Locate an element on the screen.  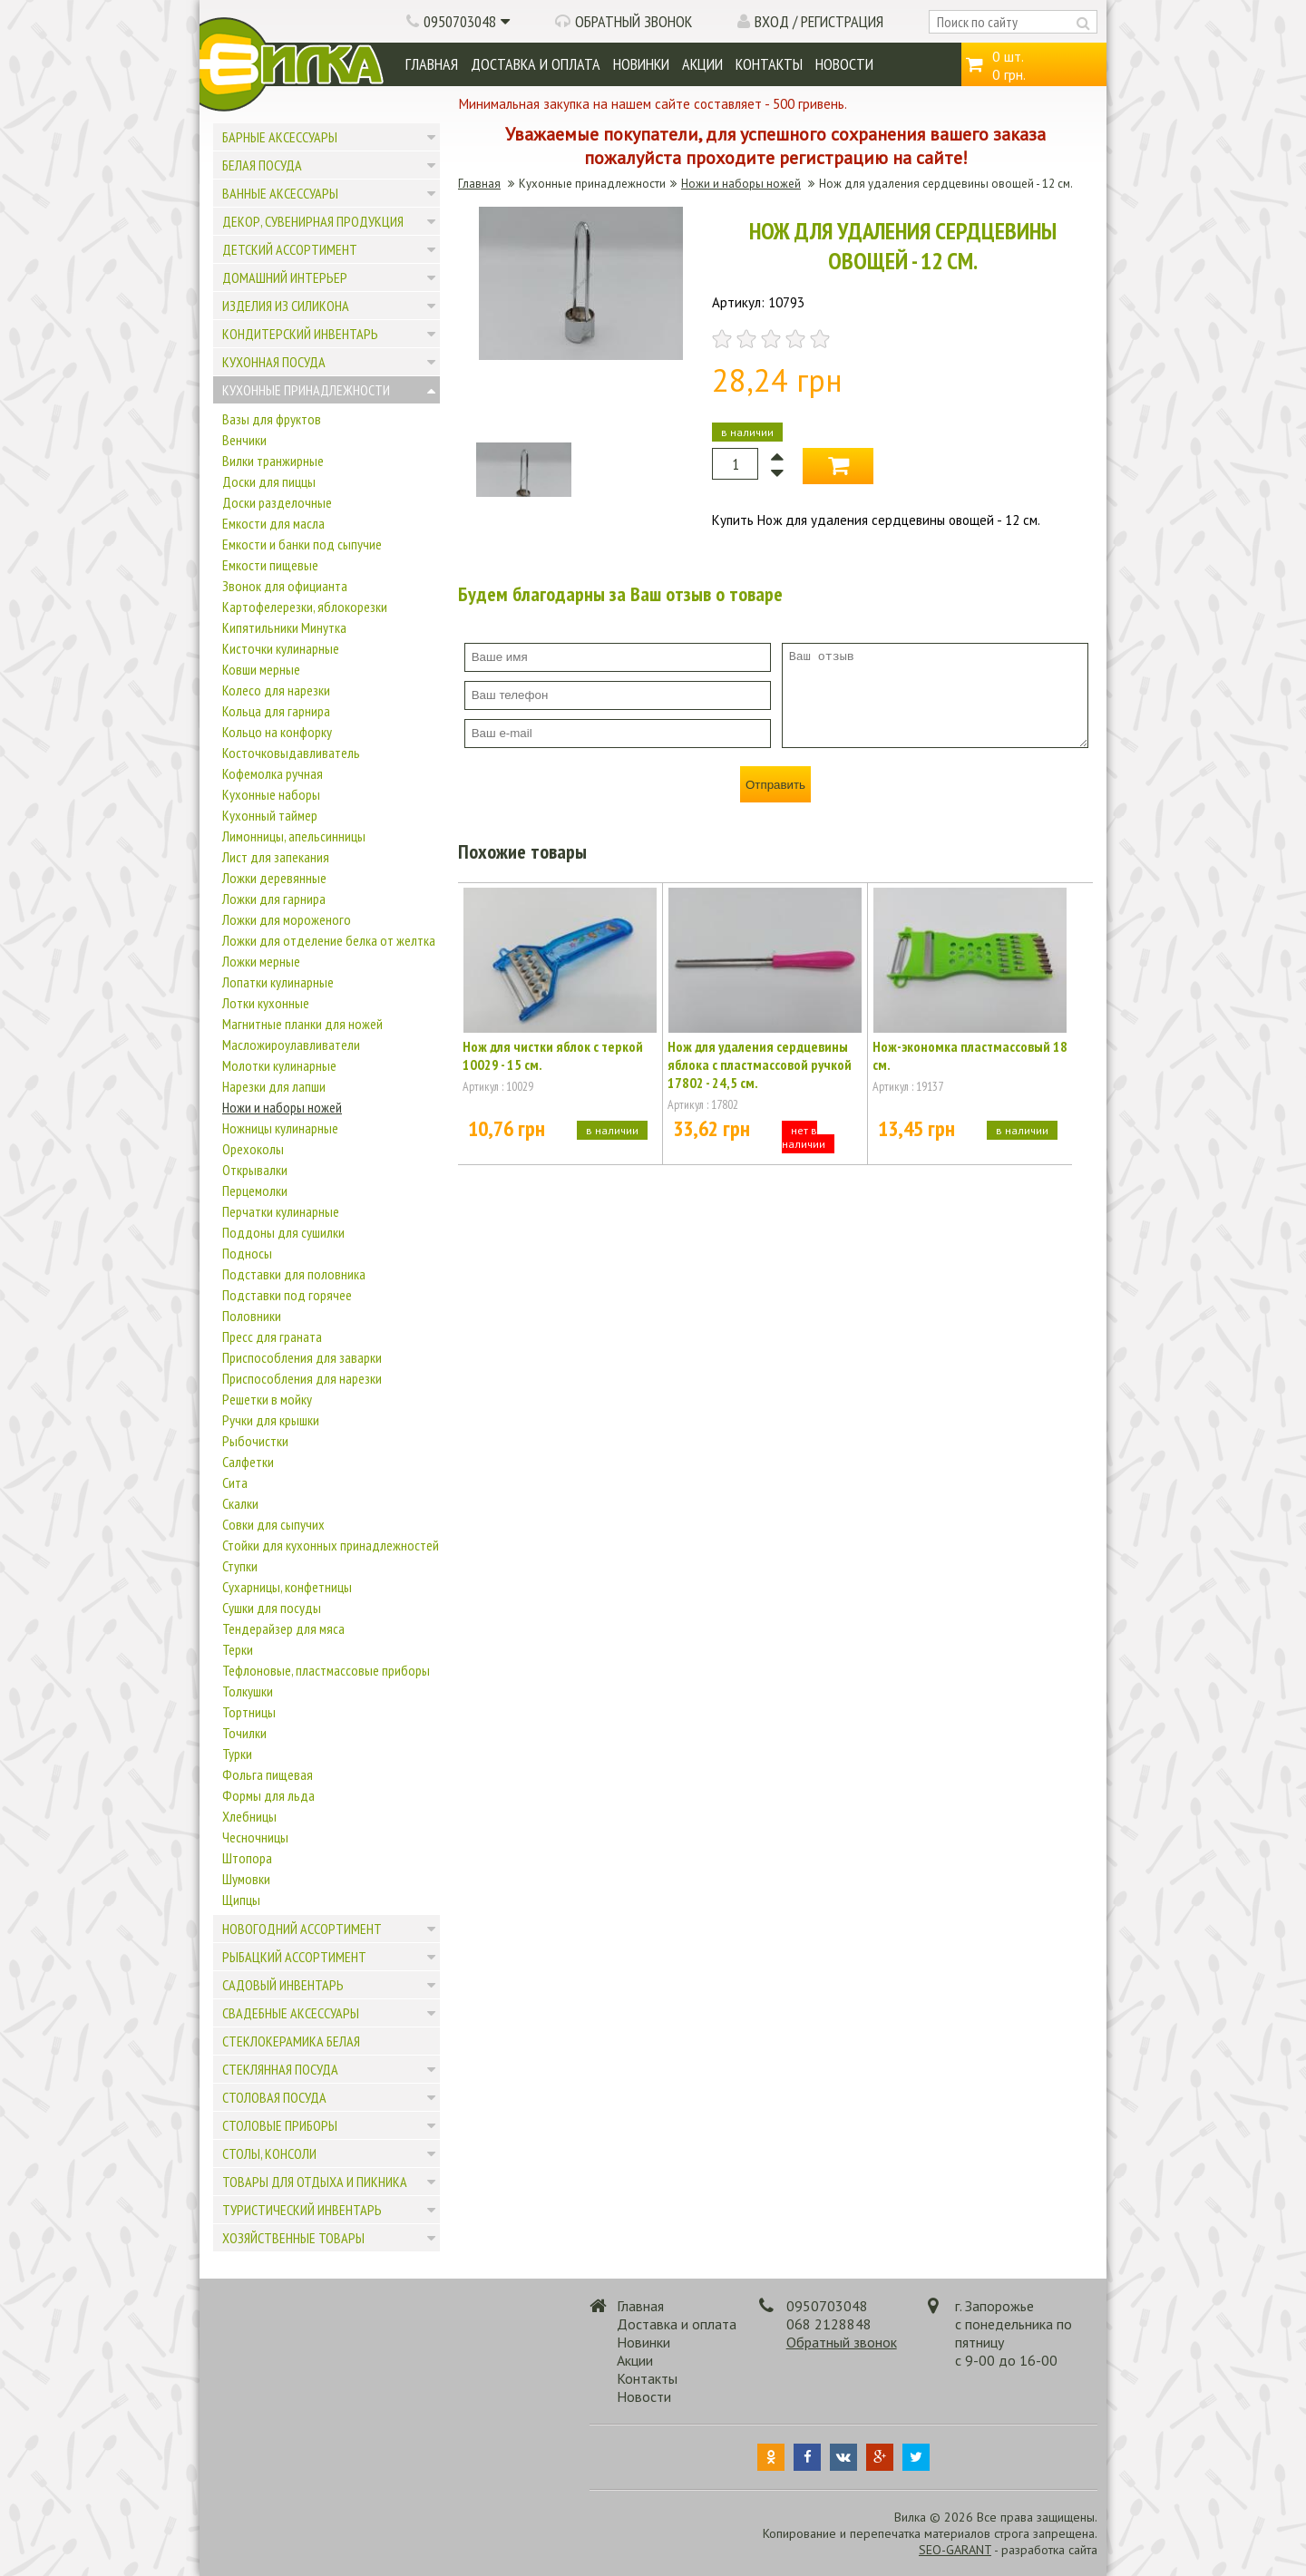
Нарезки для лапши is located at coordinates (274, 1086).